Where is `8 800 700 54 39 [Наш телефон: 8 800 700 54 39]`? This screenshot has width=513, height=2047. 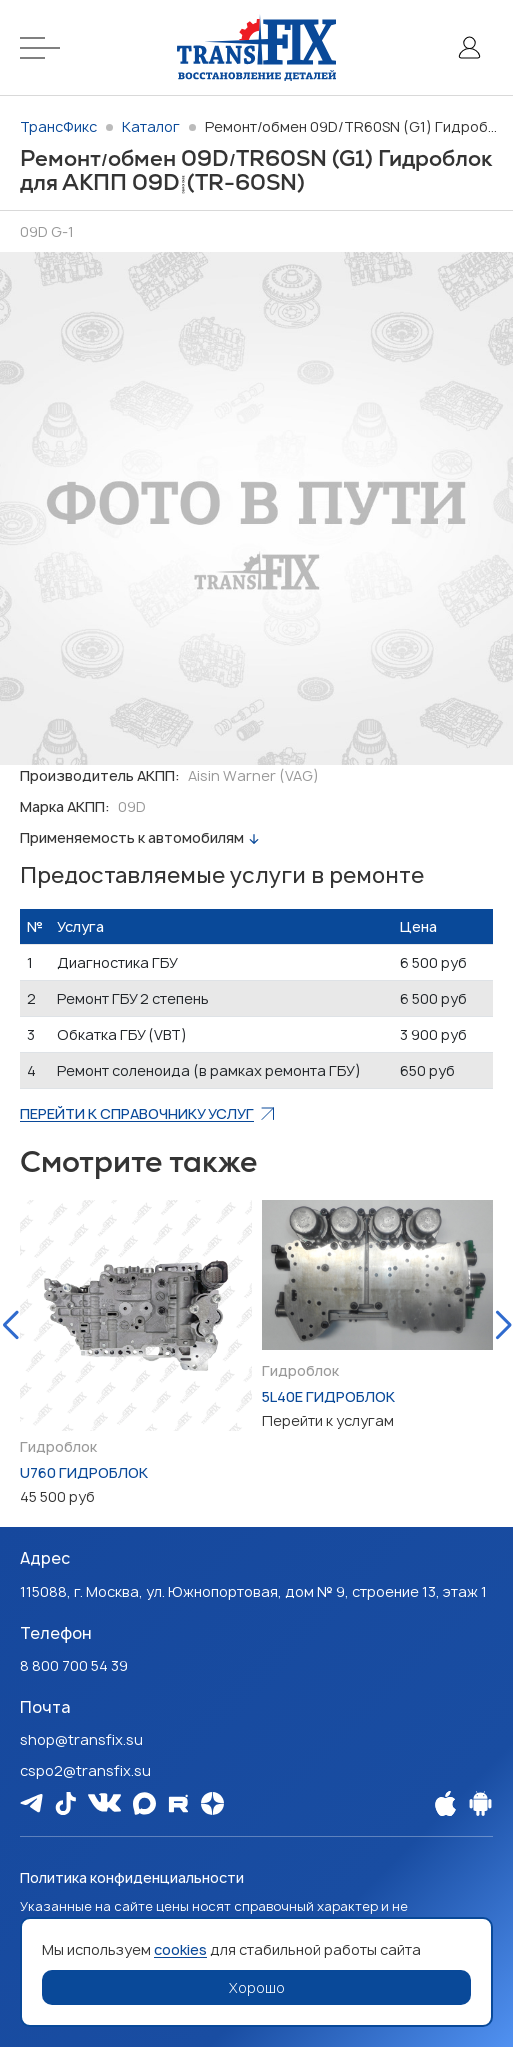 8 800 700 54 39 [Наш телефон: 8 800 700 54 39] is located at coordinates (74, 1665).